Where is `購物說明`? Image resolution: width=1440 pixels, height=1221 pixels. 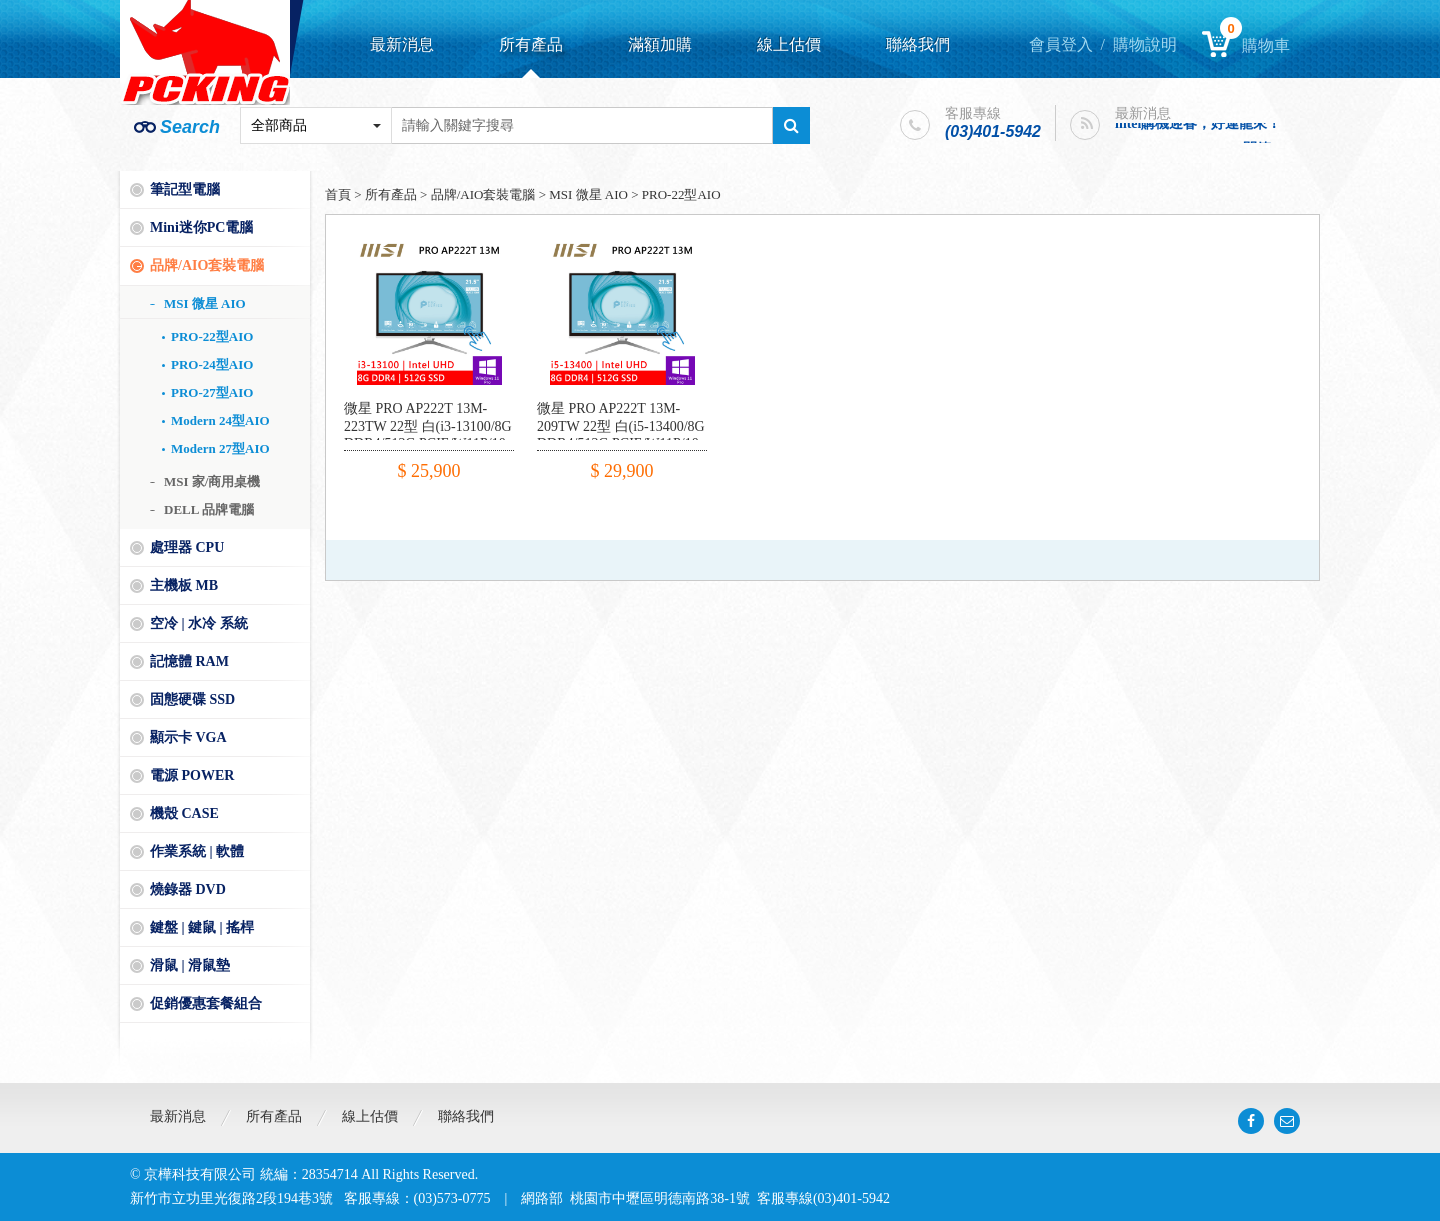
購物說明 is located at coordinates (1145, 44).